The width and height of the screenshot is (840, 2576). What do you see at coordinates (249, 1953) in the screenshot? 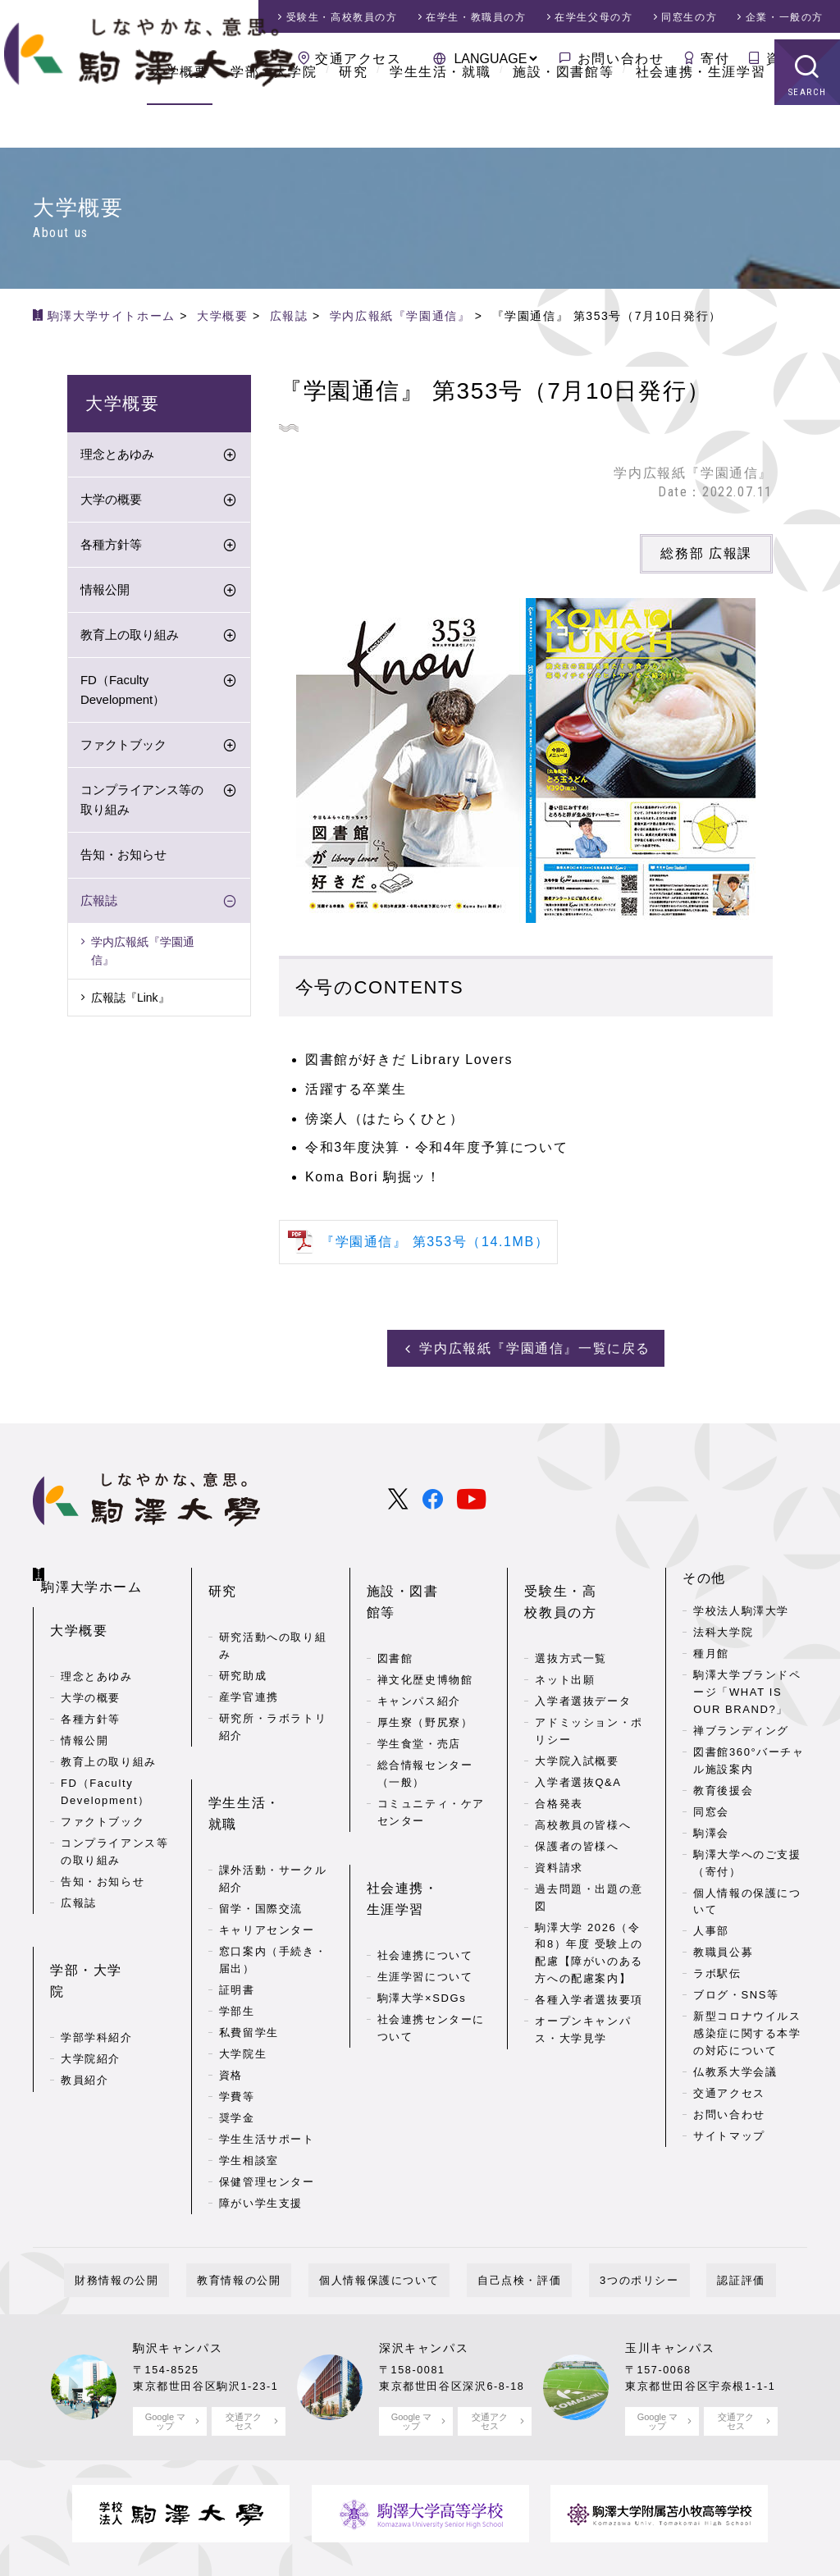
I see `私費留学生` at bounding box center [249, 1953].